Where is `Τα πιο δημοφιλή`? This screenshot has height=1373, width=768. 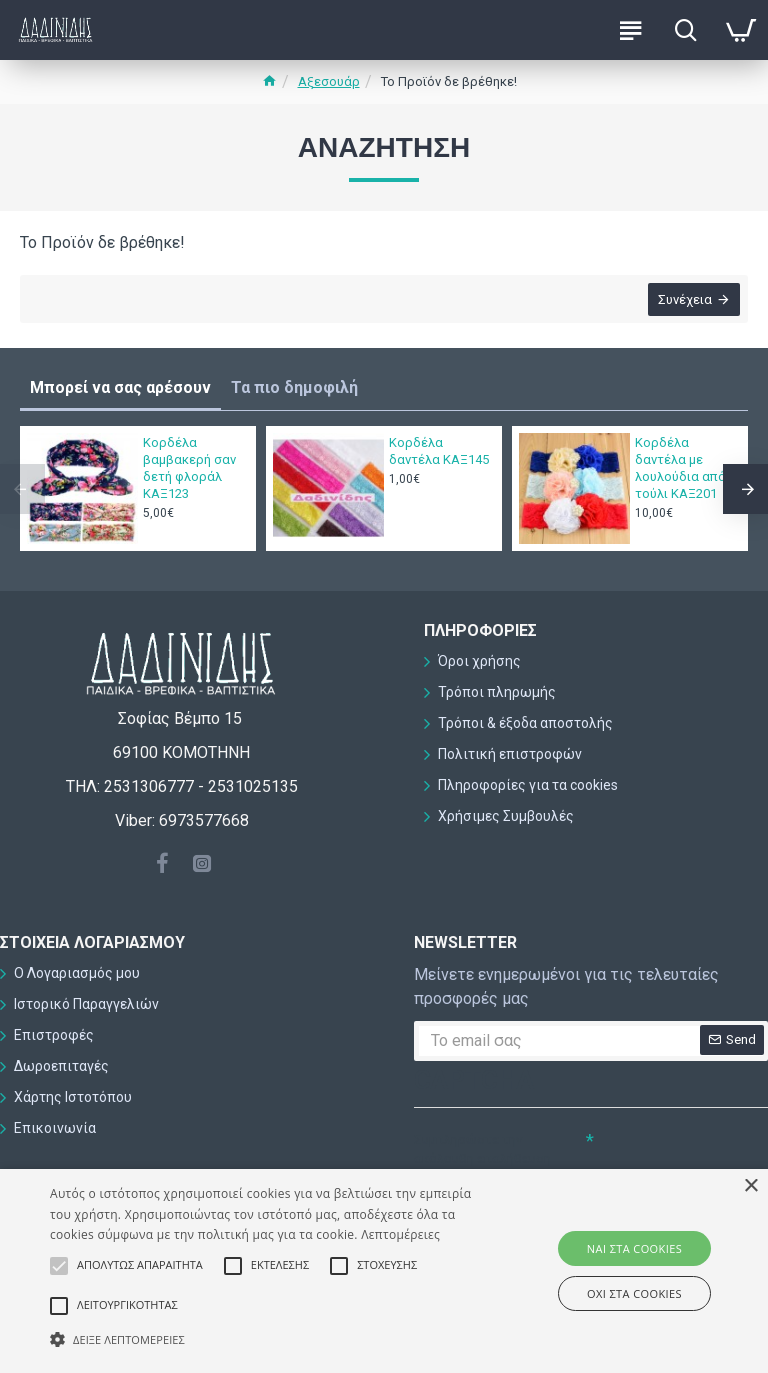 Τα πιο δημοφιλή is located at coordinates (294, 387).